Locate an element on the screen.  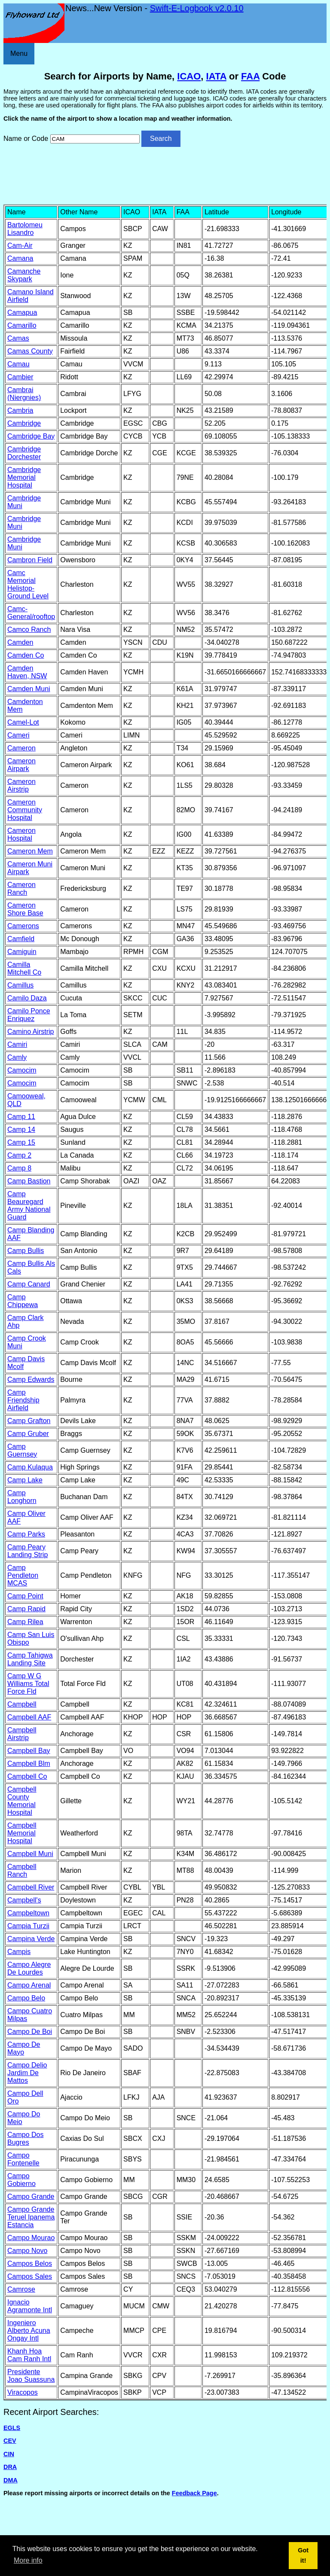
Cameron Community Hospital is located at coordinates (24, 810).